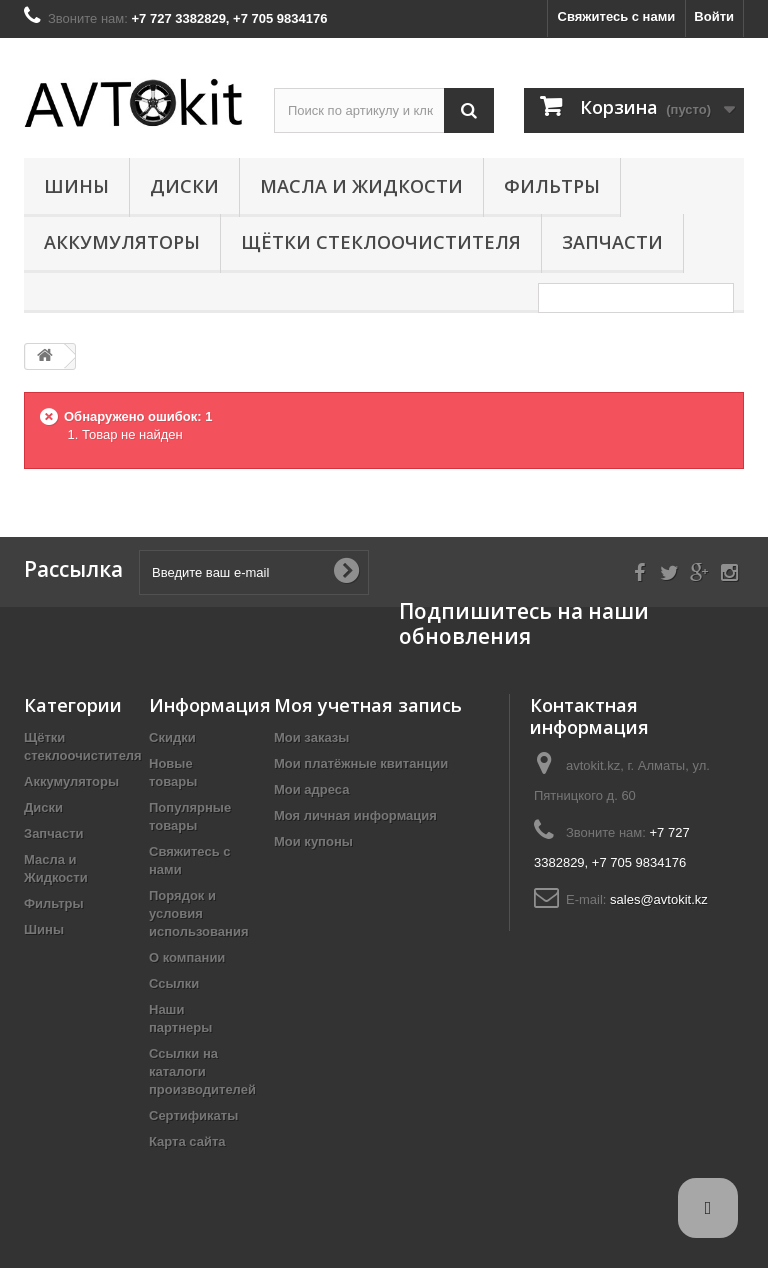  What do you see at coordinates (381, 242) in the screenshot?
I see `Щётки стеклоочистителя` at bounding box center [381, 242].